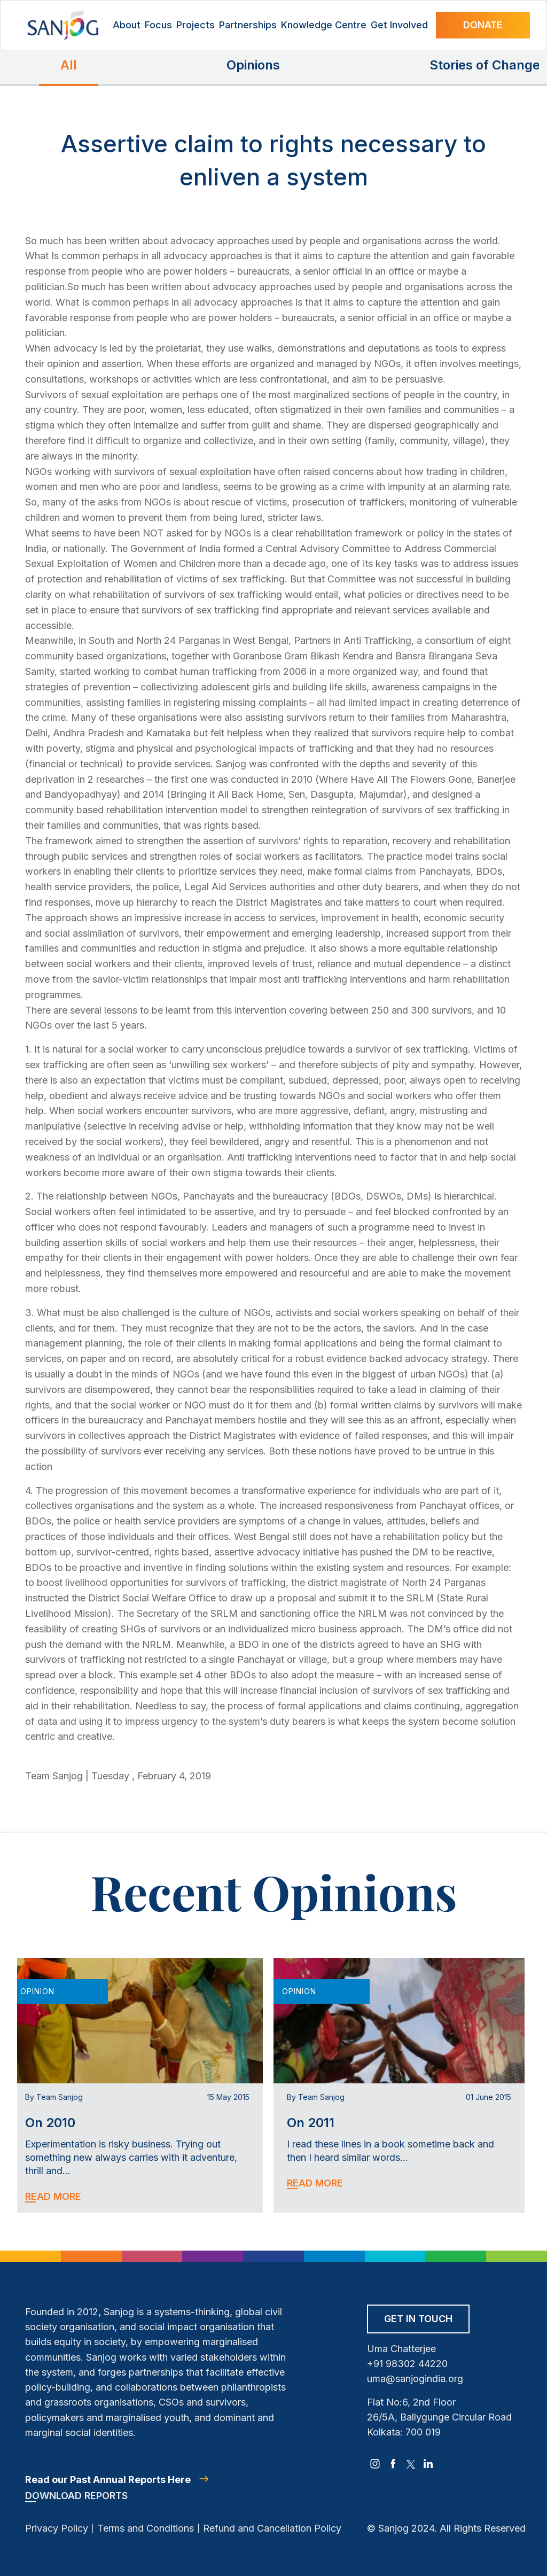 The width and height of the screenshot is (547, 2576). What do you see at coordinates (76, 2495) in the screenshot?
I see `Download Reports` at bounding box center [76, 2495].